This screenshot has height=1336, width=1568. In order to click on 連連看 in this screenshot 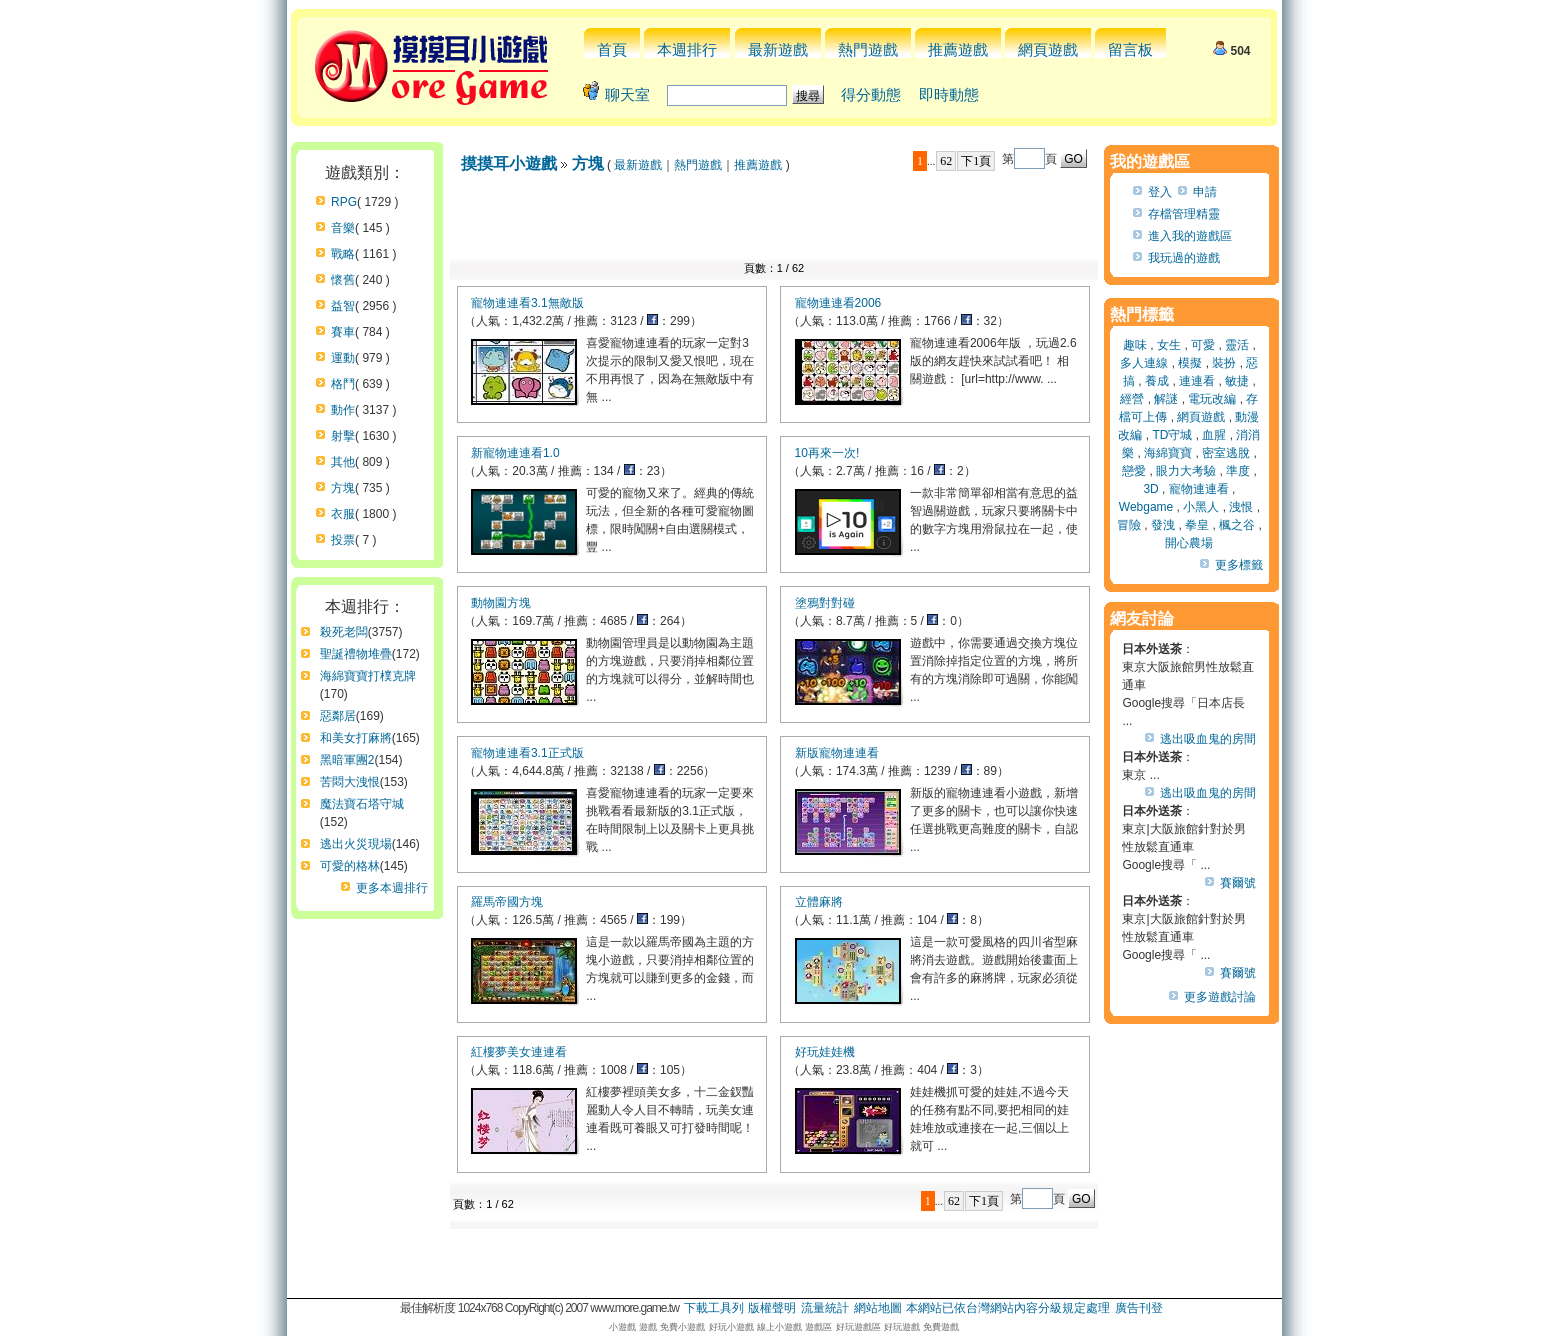, I will do `click(1197, 381)`.